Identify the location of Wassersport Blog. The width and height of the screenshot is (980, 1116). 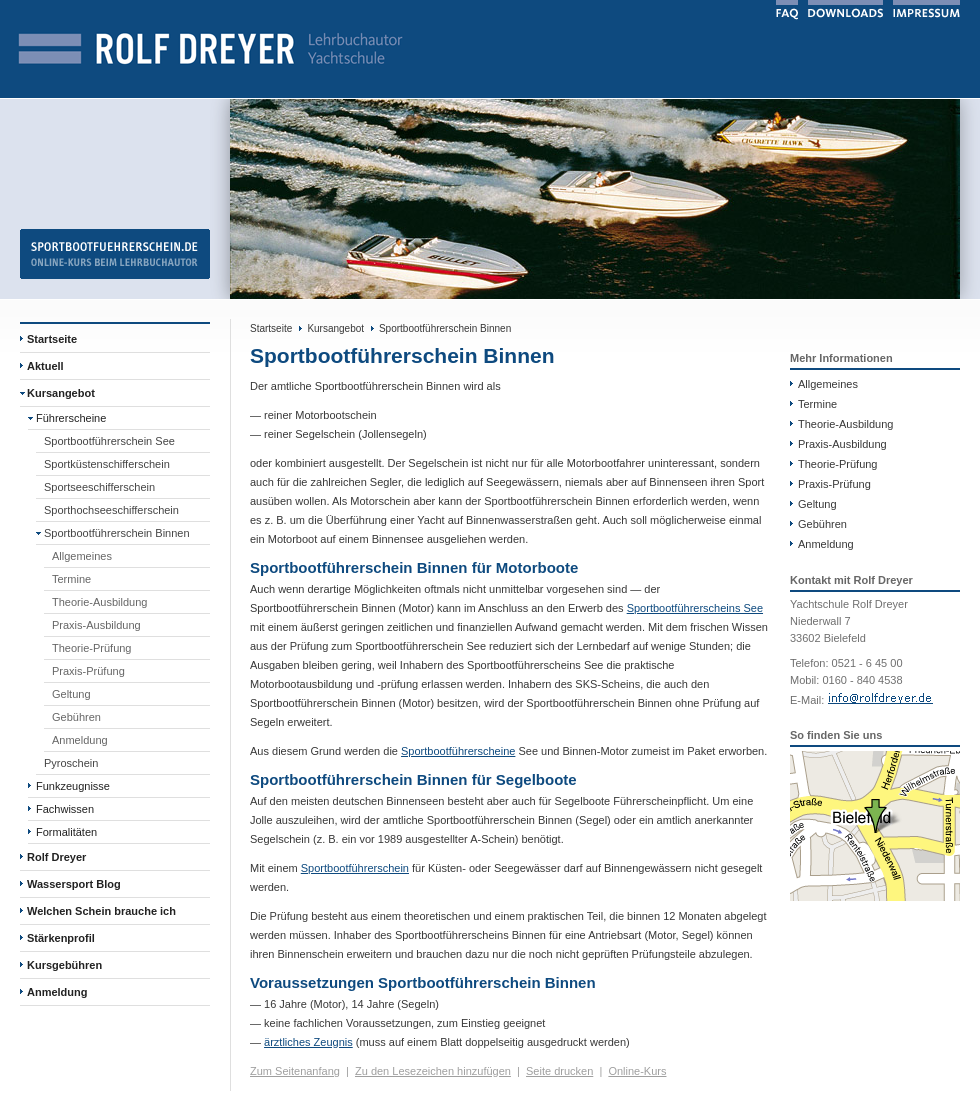
(74, 884).